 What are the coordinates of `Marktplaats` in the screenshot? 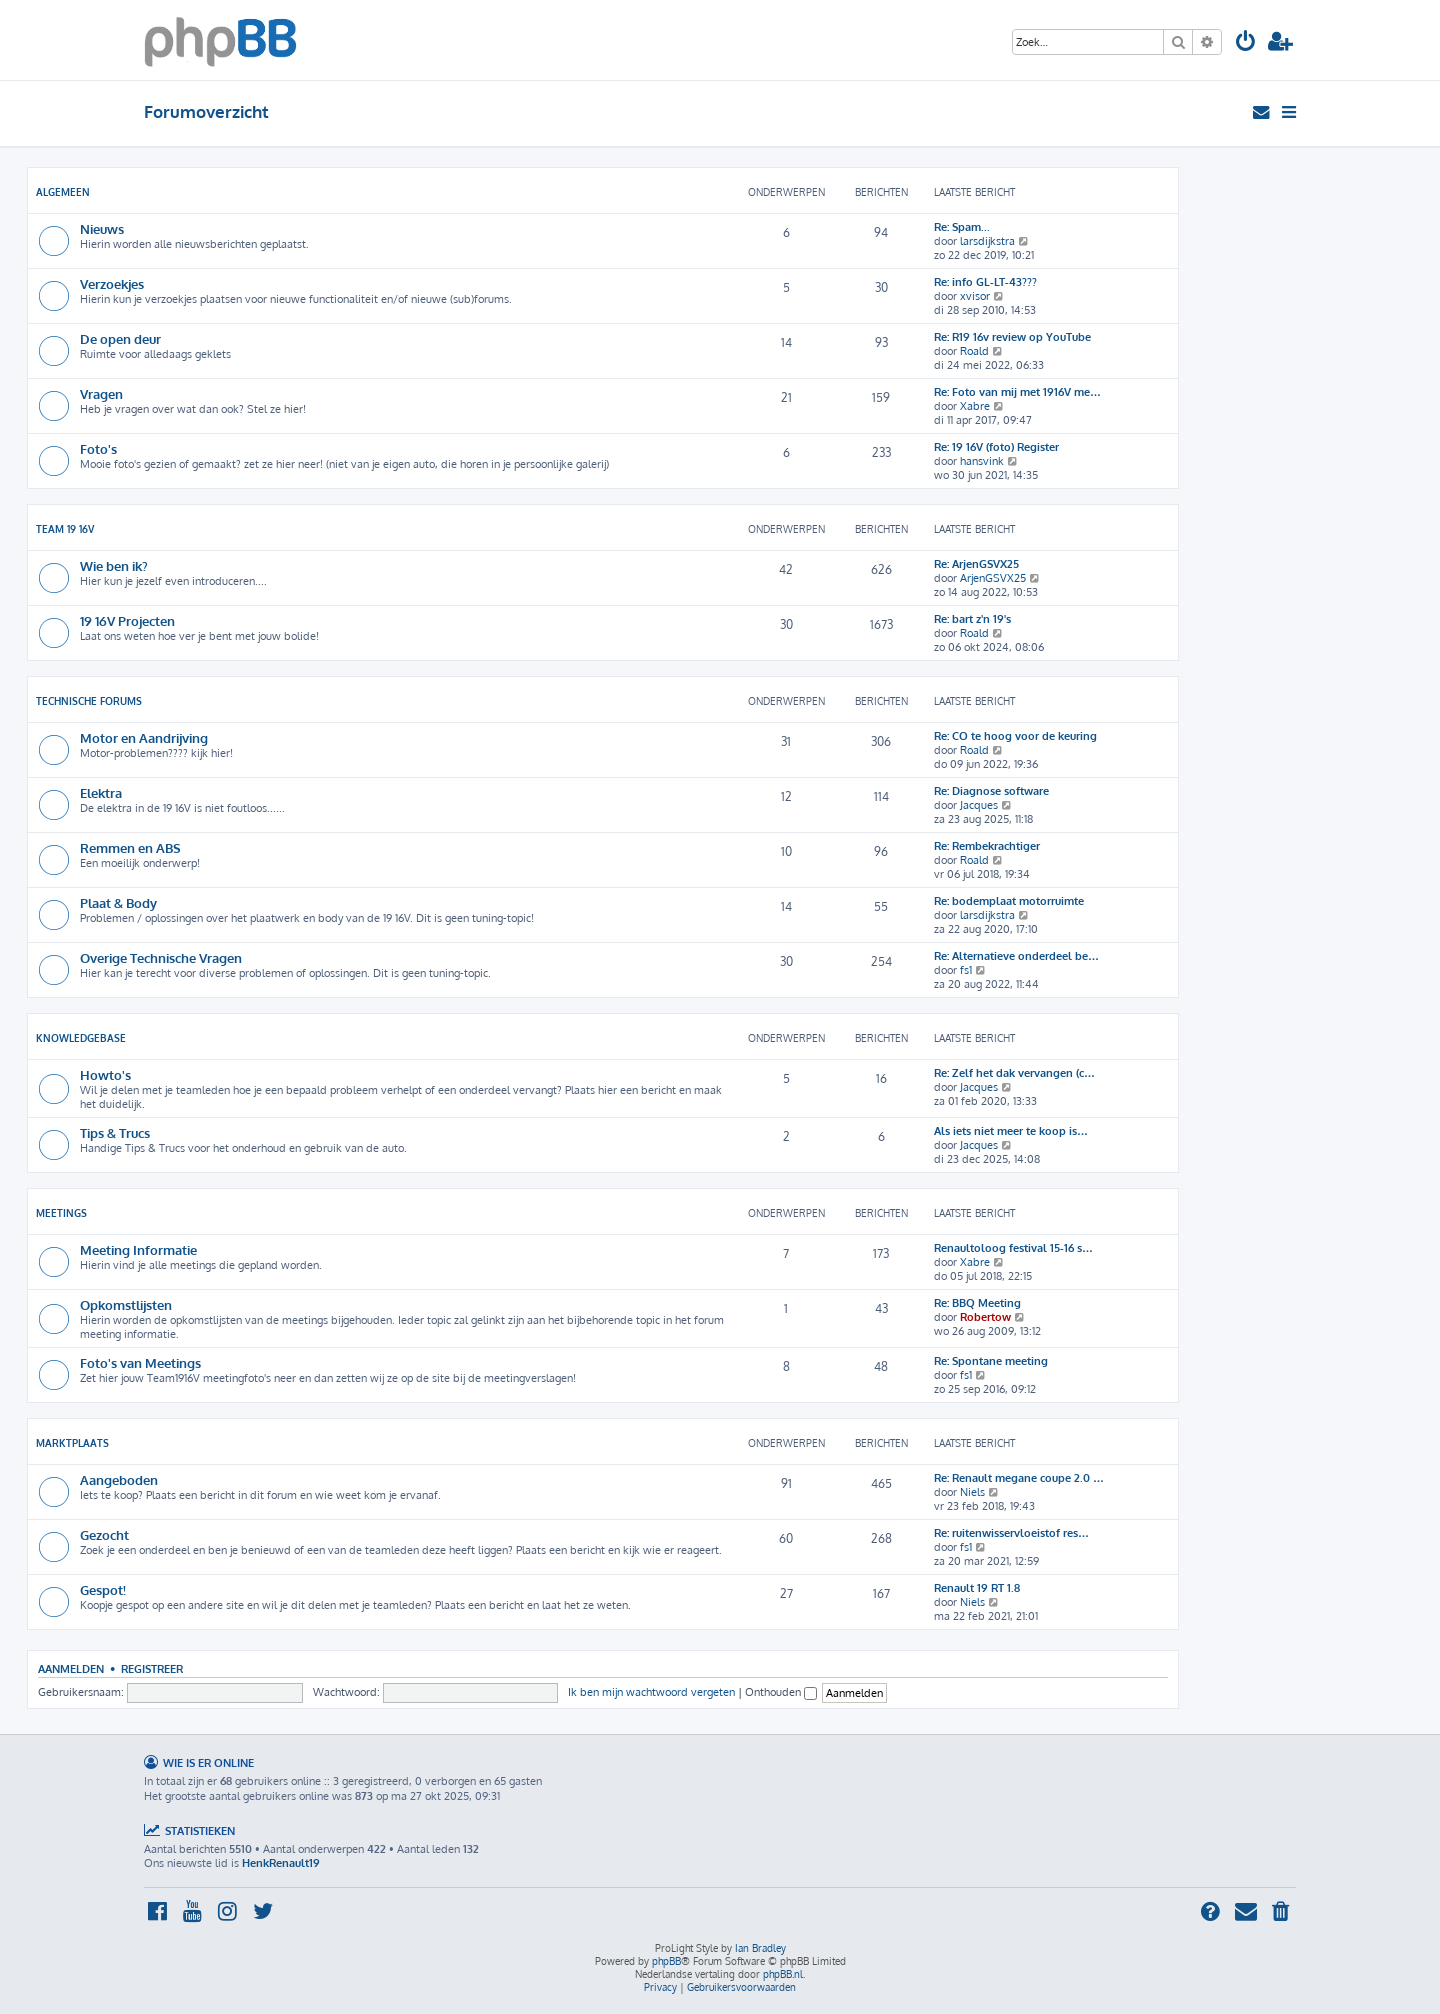 It's located at (72, 1443).